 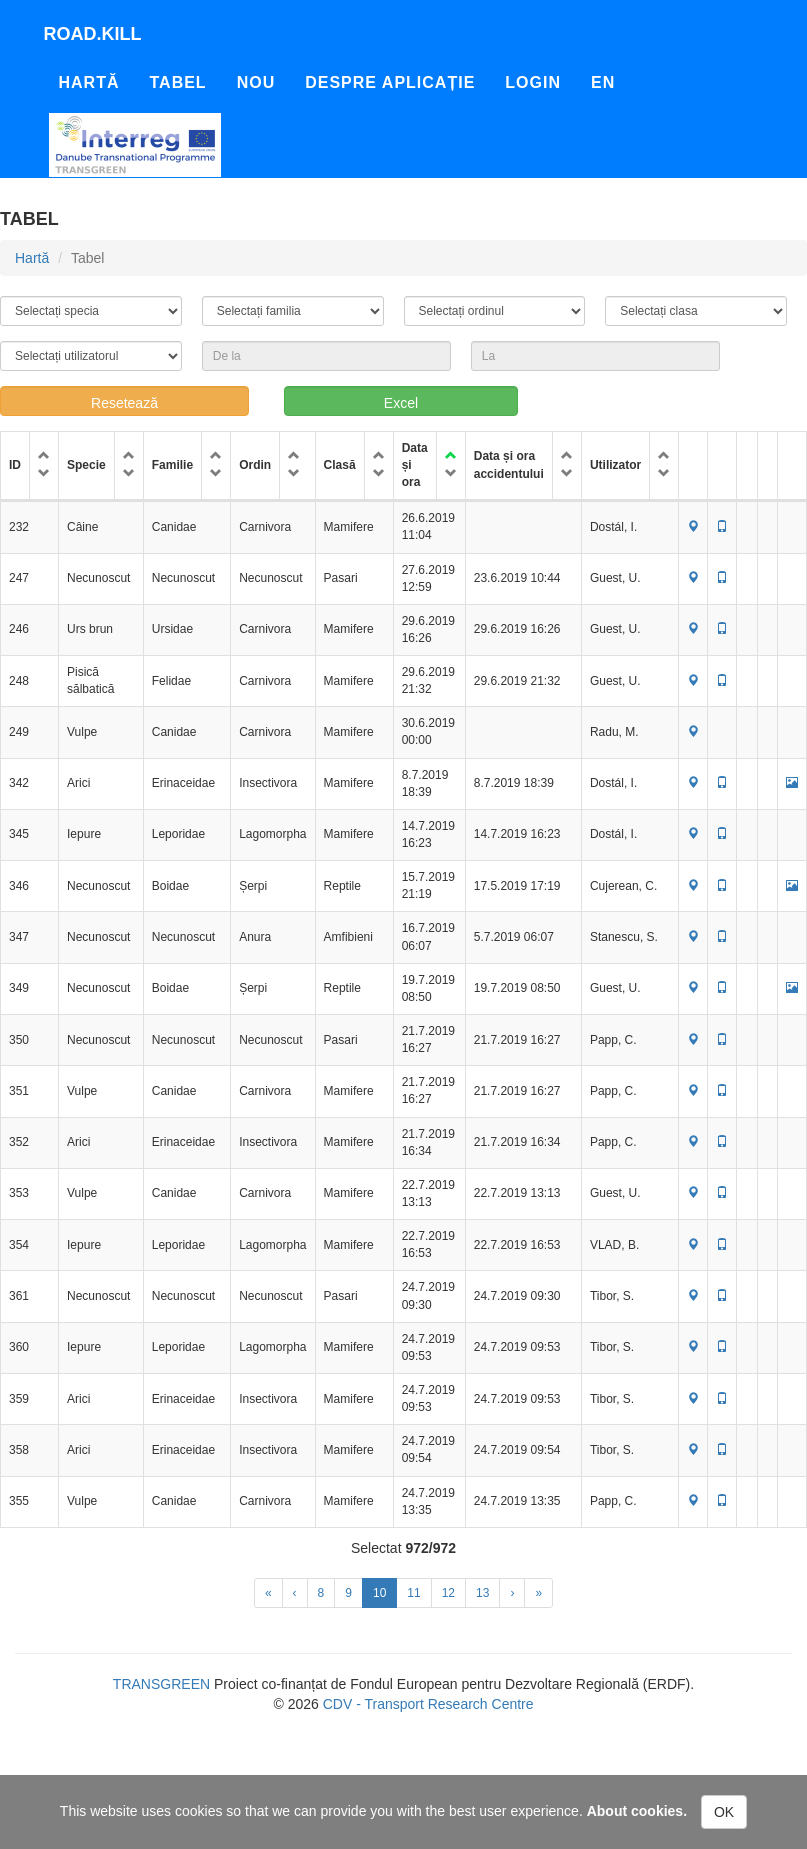 I want to click on OK, so click(x=724, y=1812).